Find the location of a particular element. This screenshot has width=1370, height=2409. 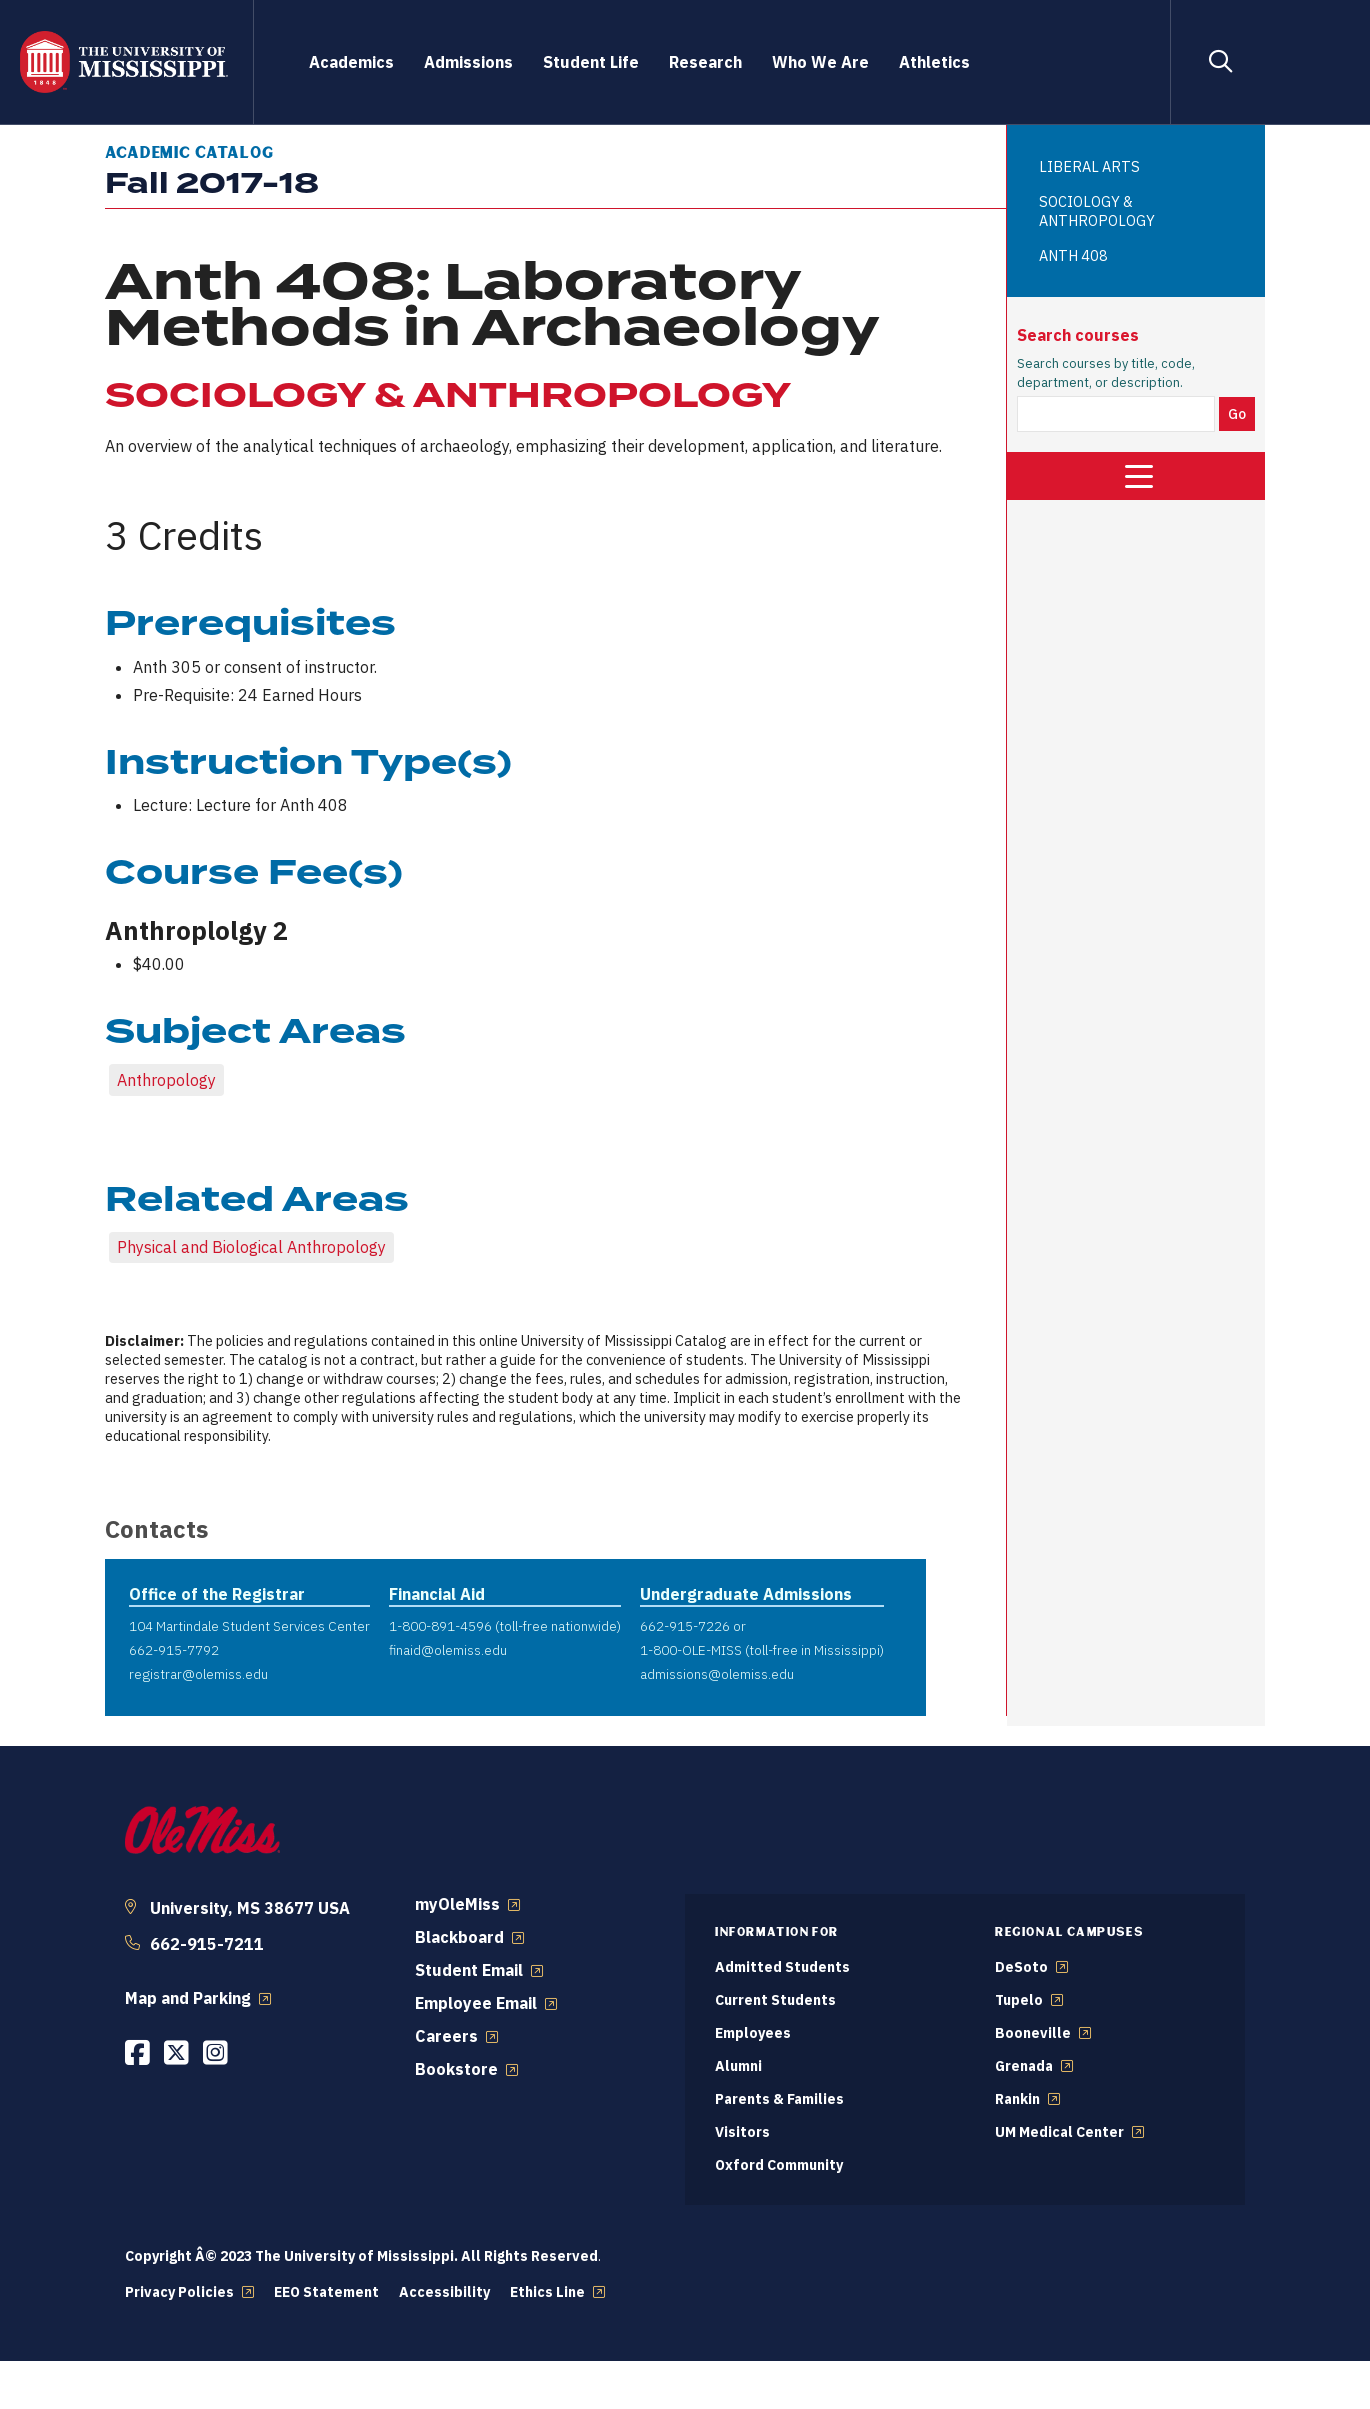

Tupelo is located at coordinates (1019, 2000).